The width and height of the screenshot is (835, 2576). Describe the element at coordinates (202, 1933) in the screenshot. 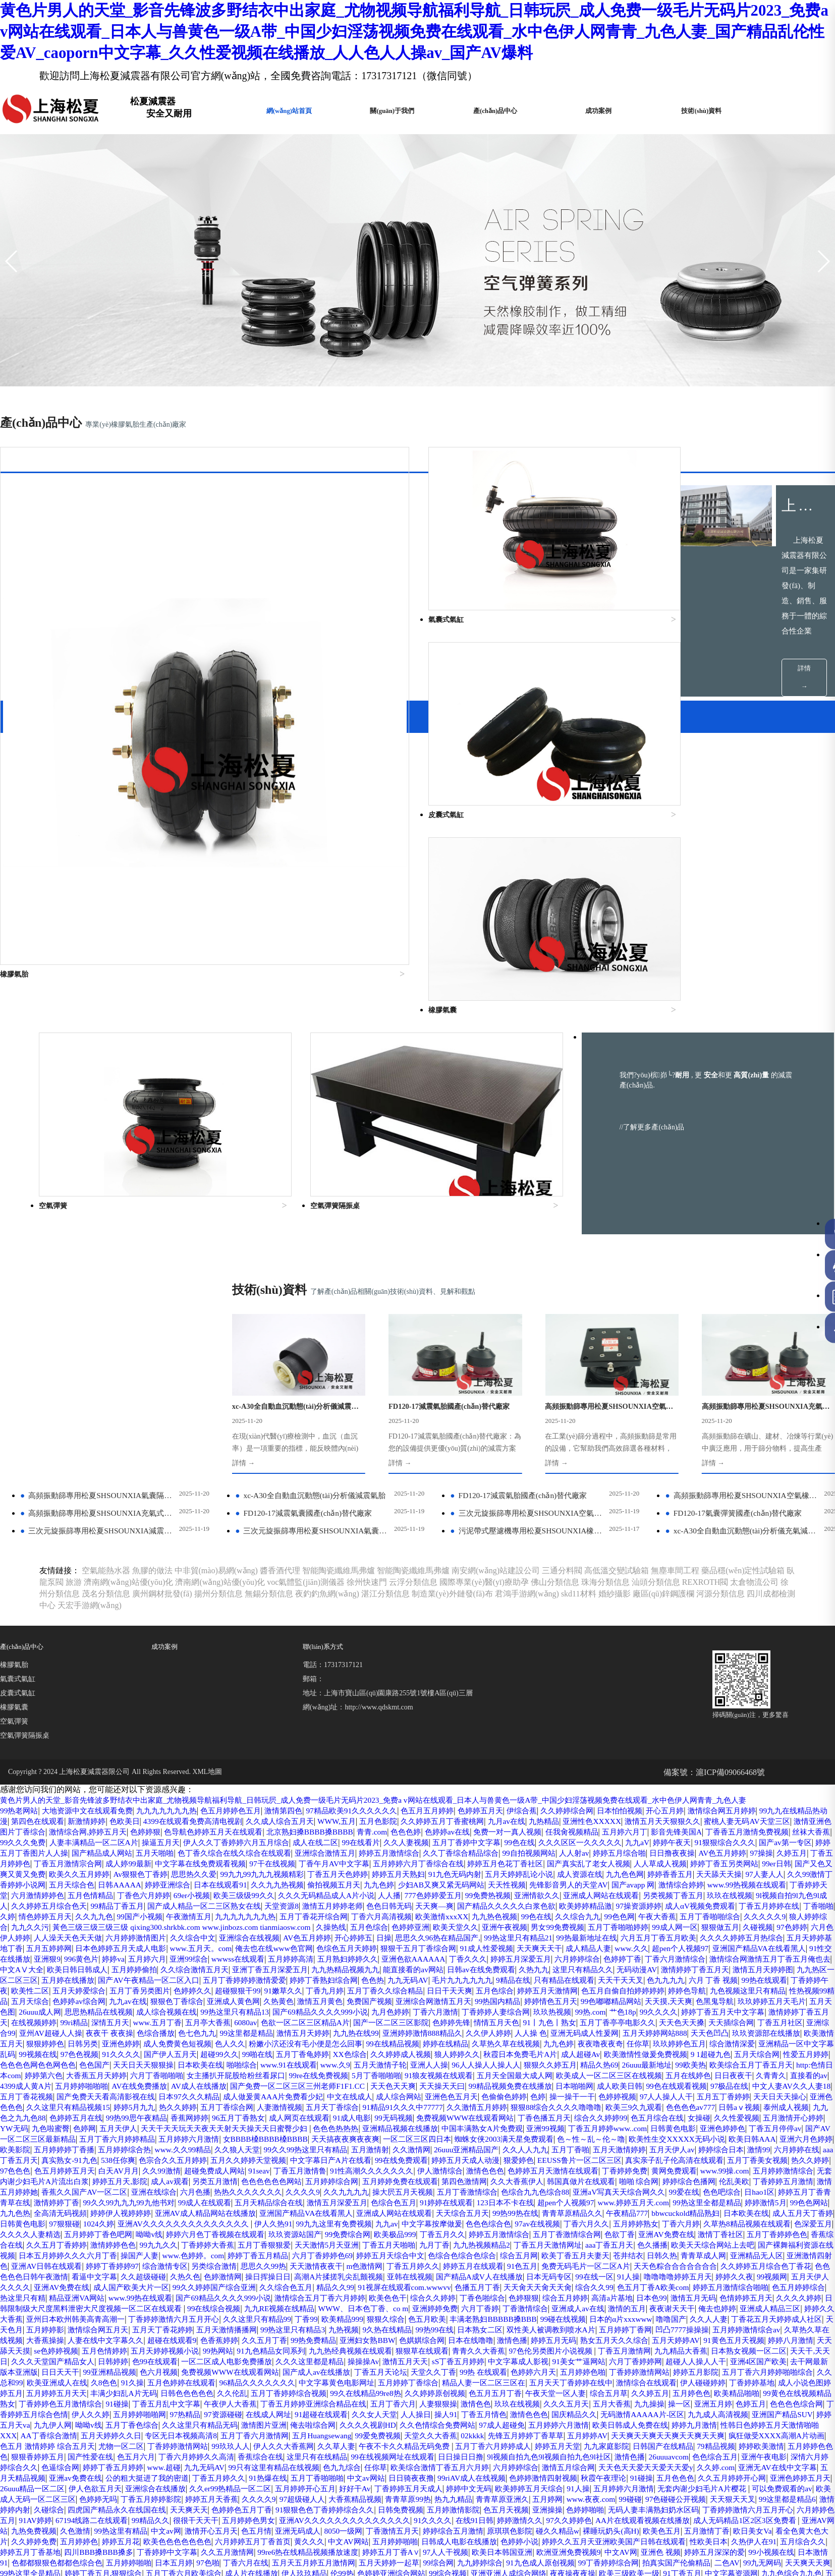

I see `亚洲色色五月天` at that location.